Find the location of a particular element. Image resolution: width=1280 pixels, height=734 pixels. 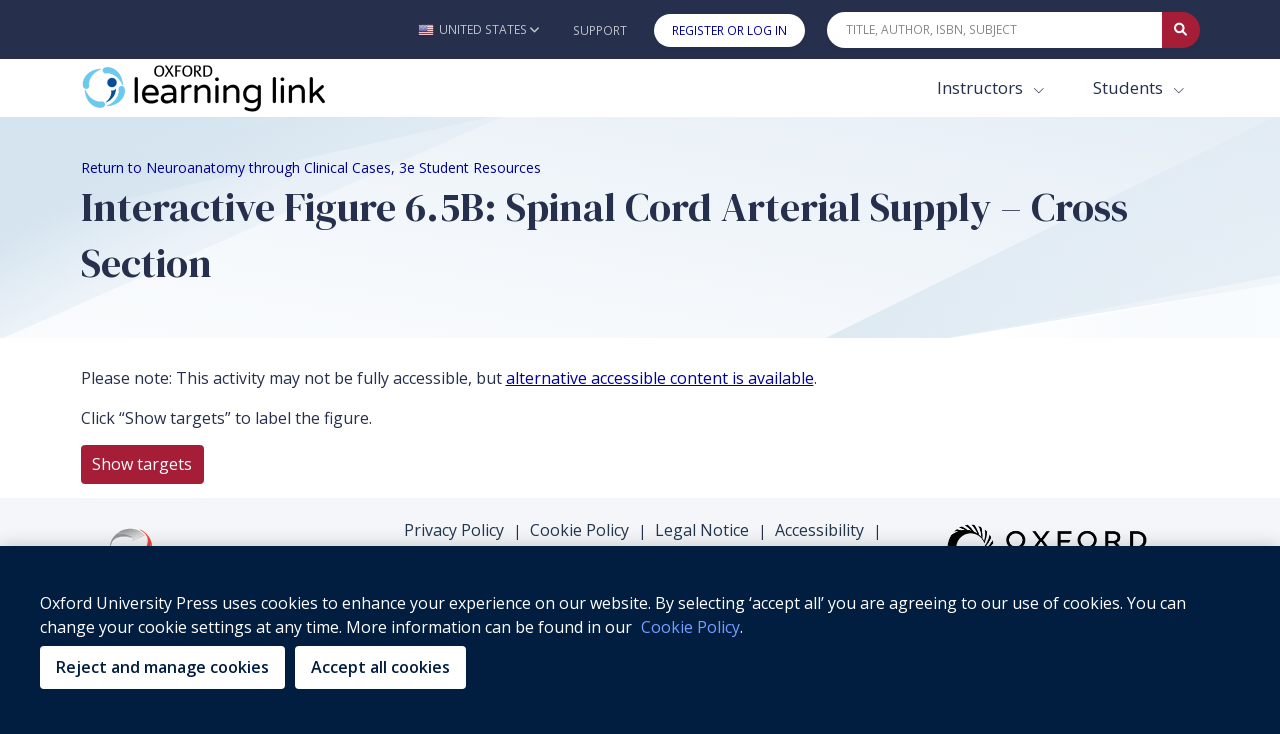

Privacy Policy is located at coordinates (454, 530).